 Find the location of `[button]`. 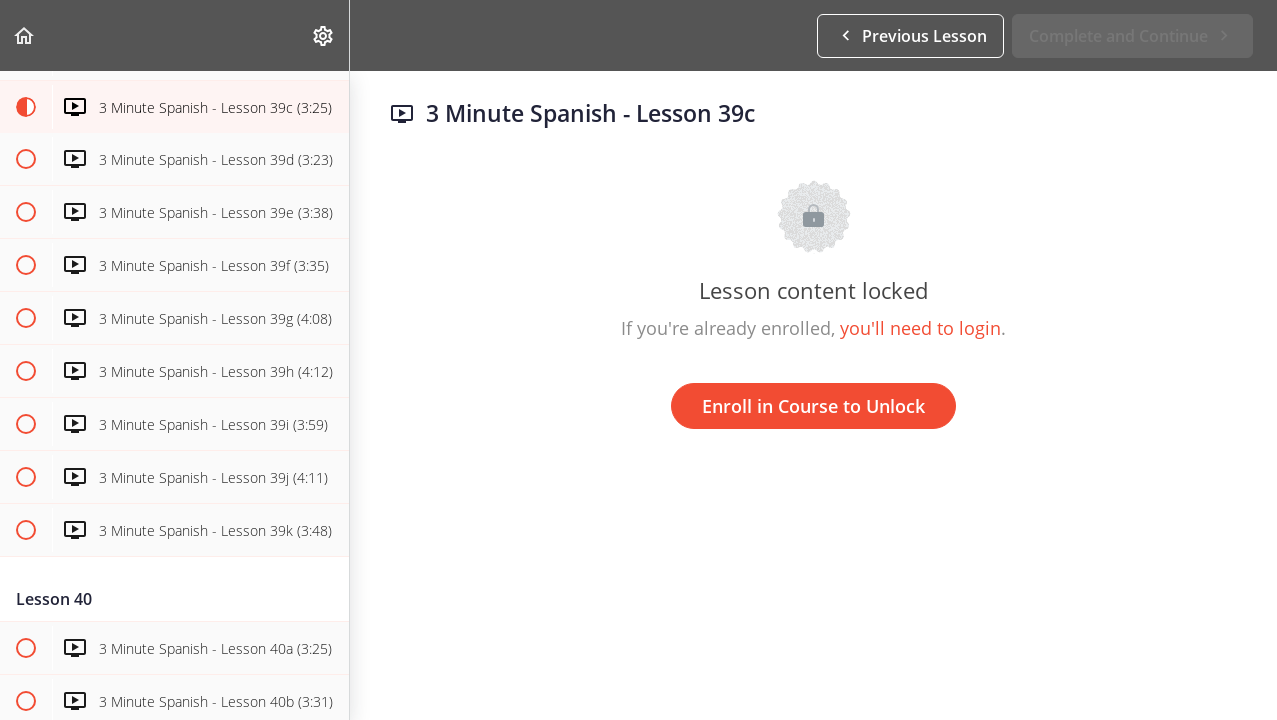

[button] is located at coordinates (25, 35).